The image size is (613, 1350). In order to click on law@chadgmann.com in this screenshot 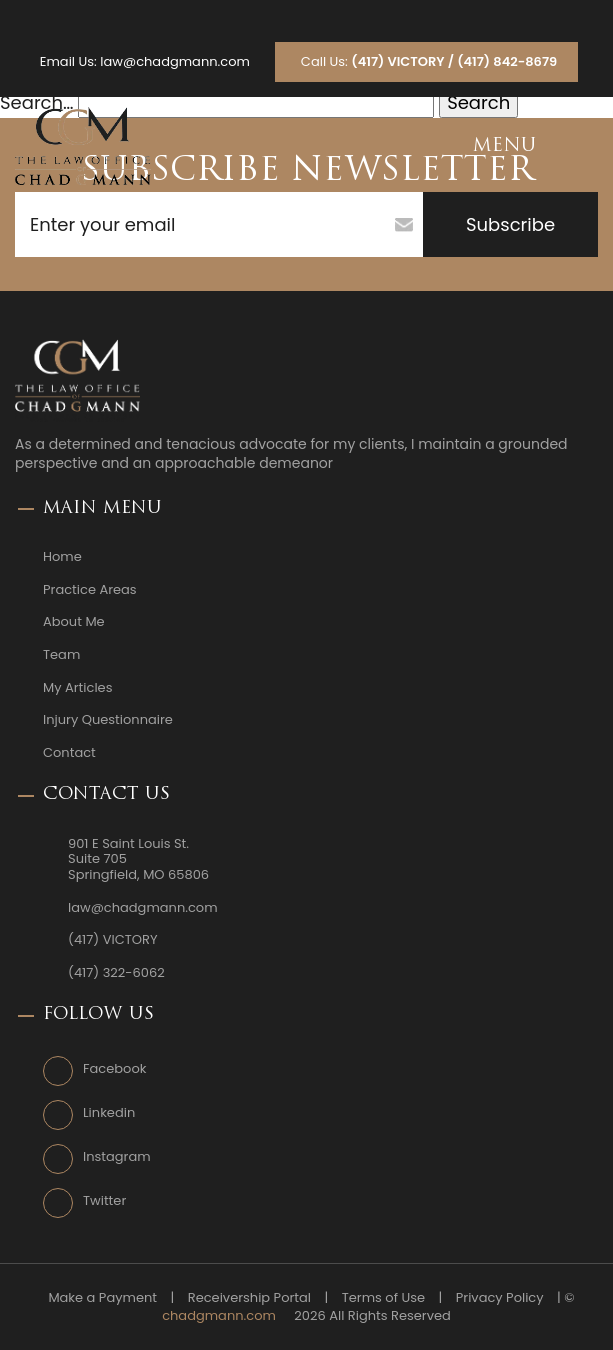, I will do `click(175, 62)`.